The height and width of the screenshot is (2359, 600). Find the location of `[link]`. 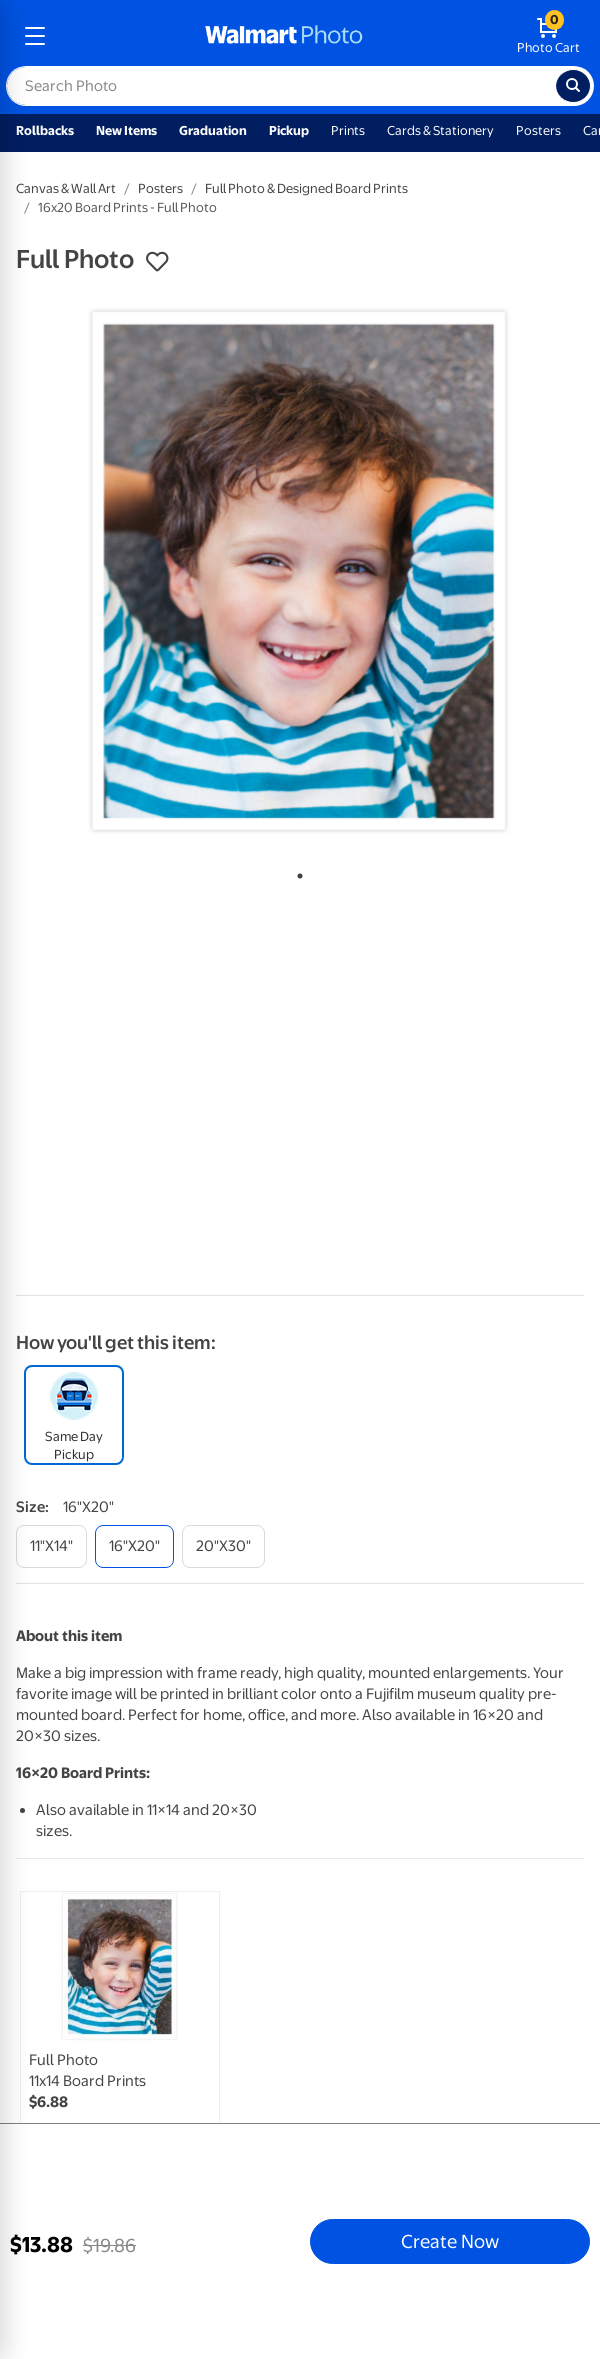

[link] is located at coordinates (120, 2036).